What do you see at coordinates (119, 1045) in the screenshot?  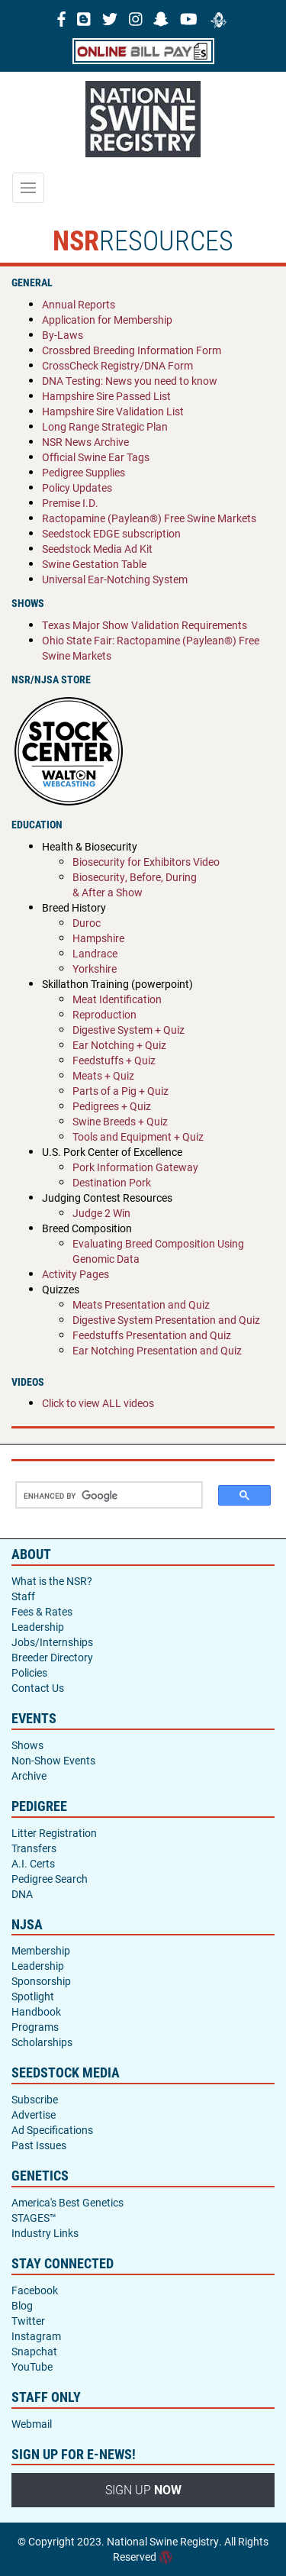 I see `Ear Notching + Quiz` at bounding box center [119, 1045].